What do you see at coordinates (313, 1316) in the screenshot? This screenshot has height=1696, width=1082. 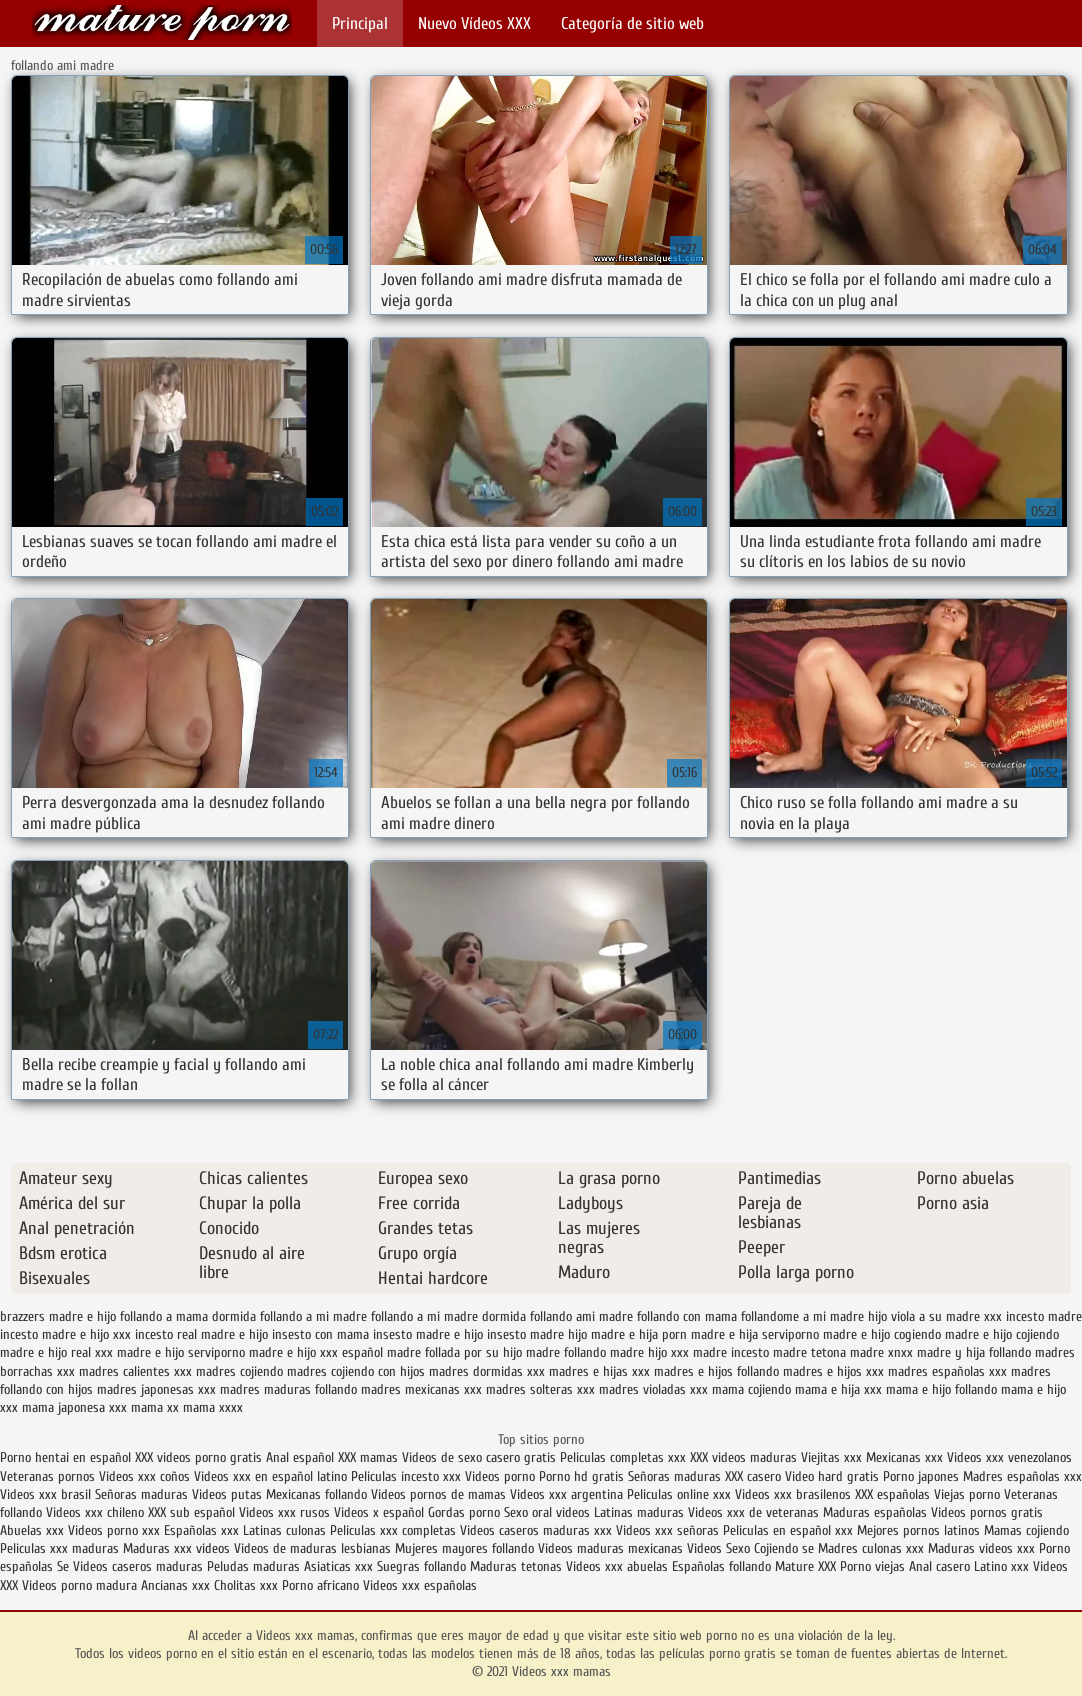 I see `follando a mi madre` at bounding box center [313, 1316].